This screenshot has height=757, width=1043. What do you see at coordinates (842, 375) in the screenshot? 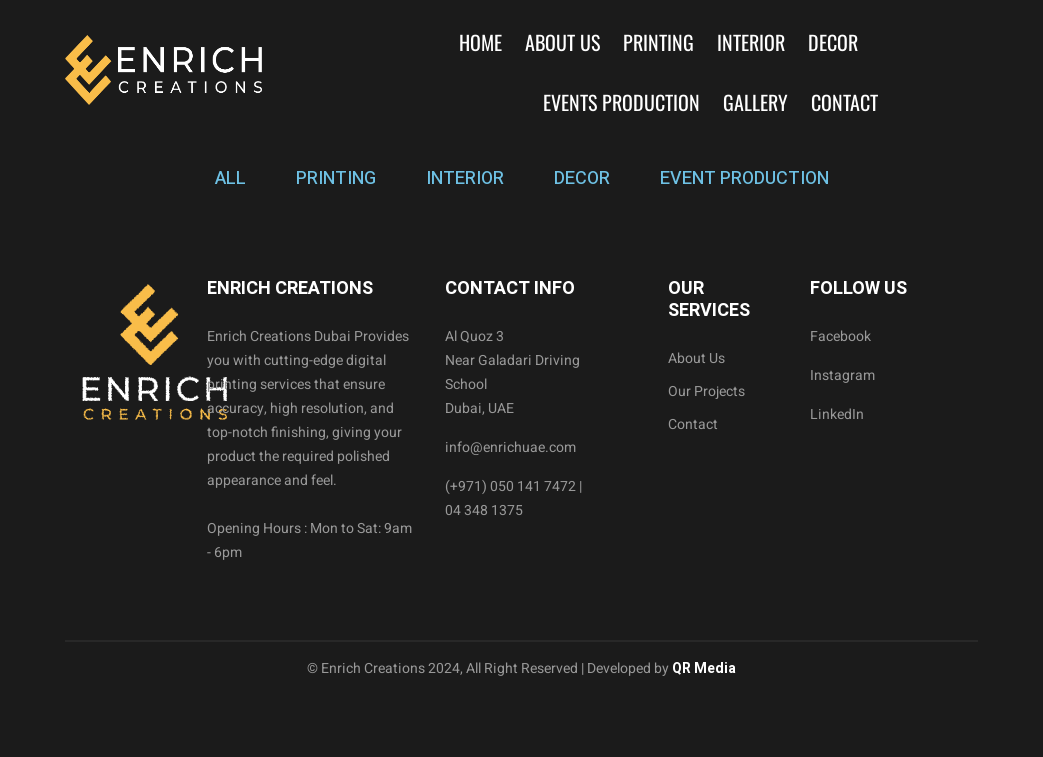
I see `Instagram` at bounding box center [842, 375].